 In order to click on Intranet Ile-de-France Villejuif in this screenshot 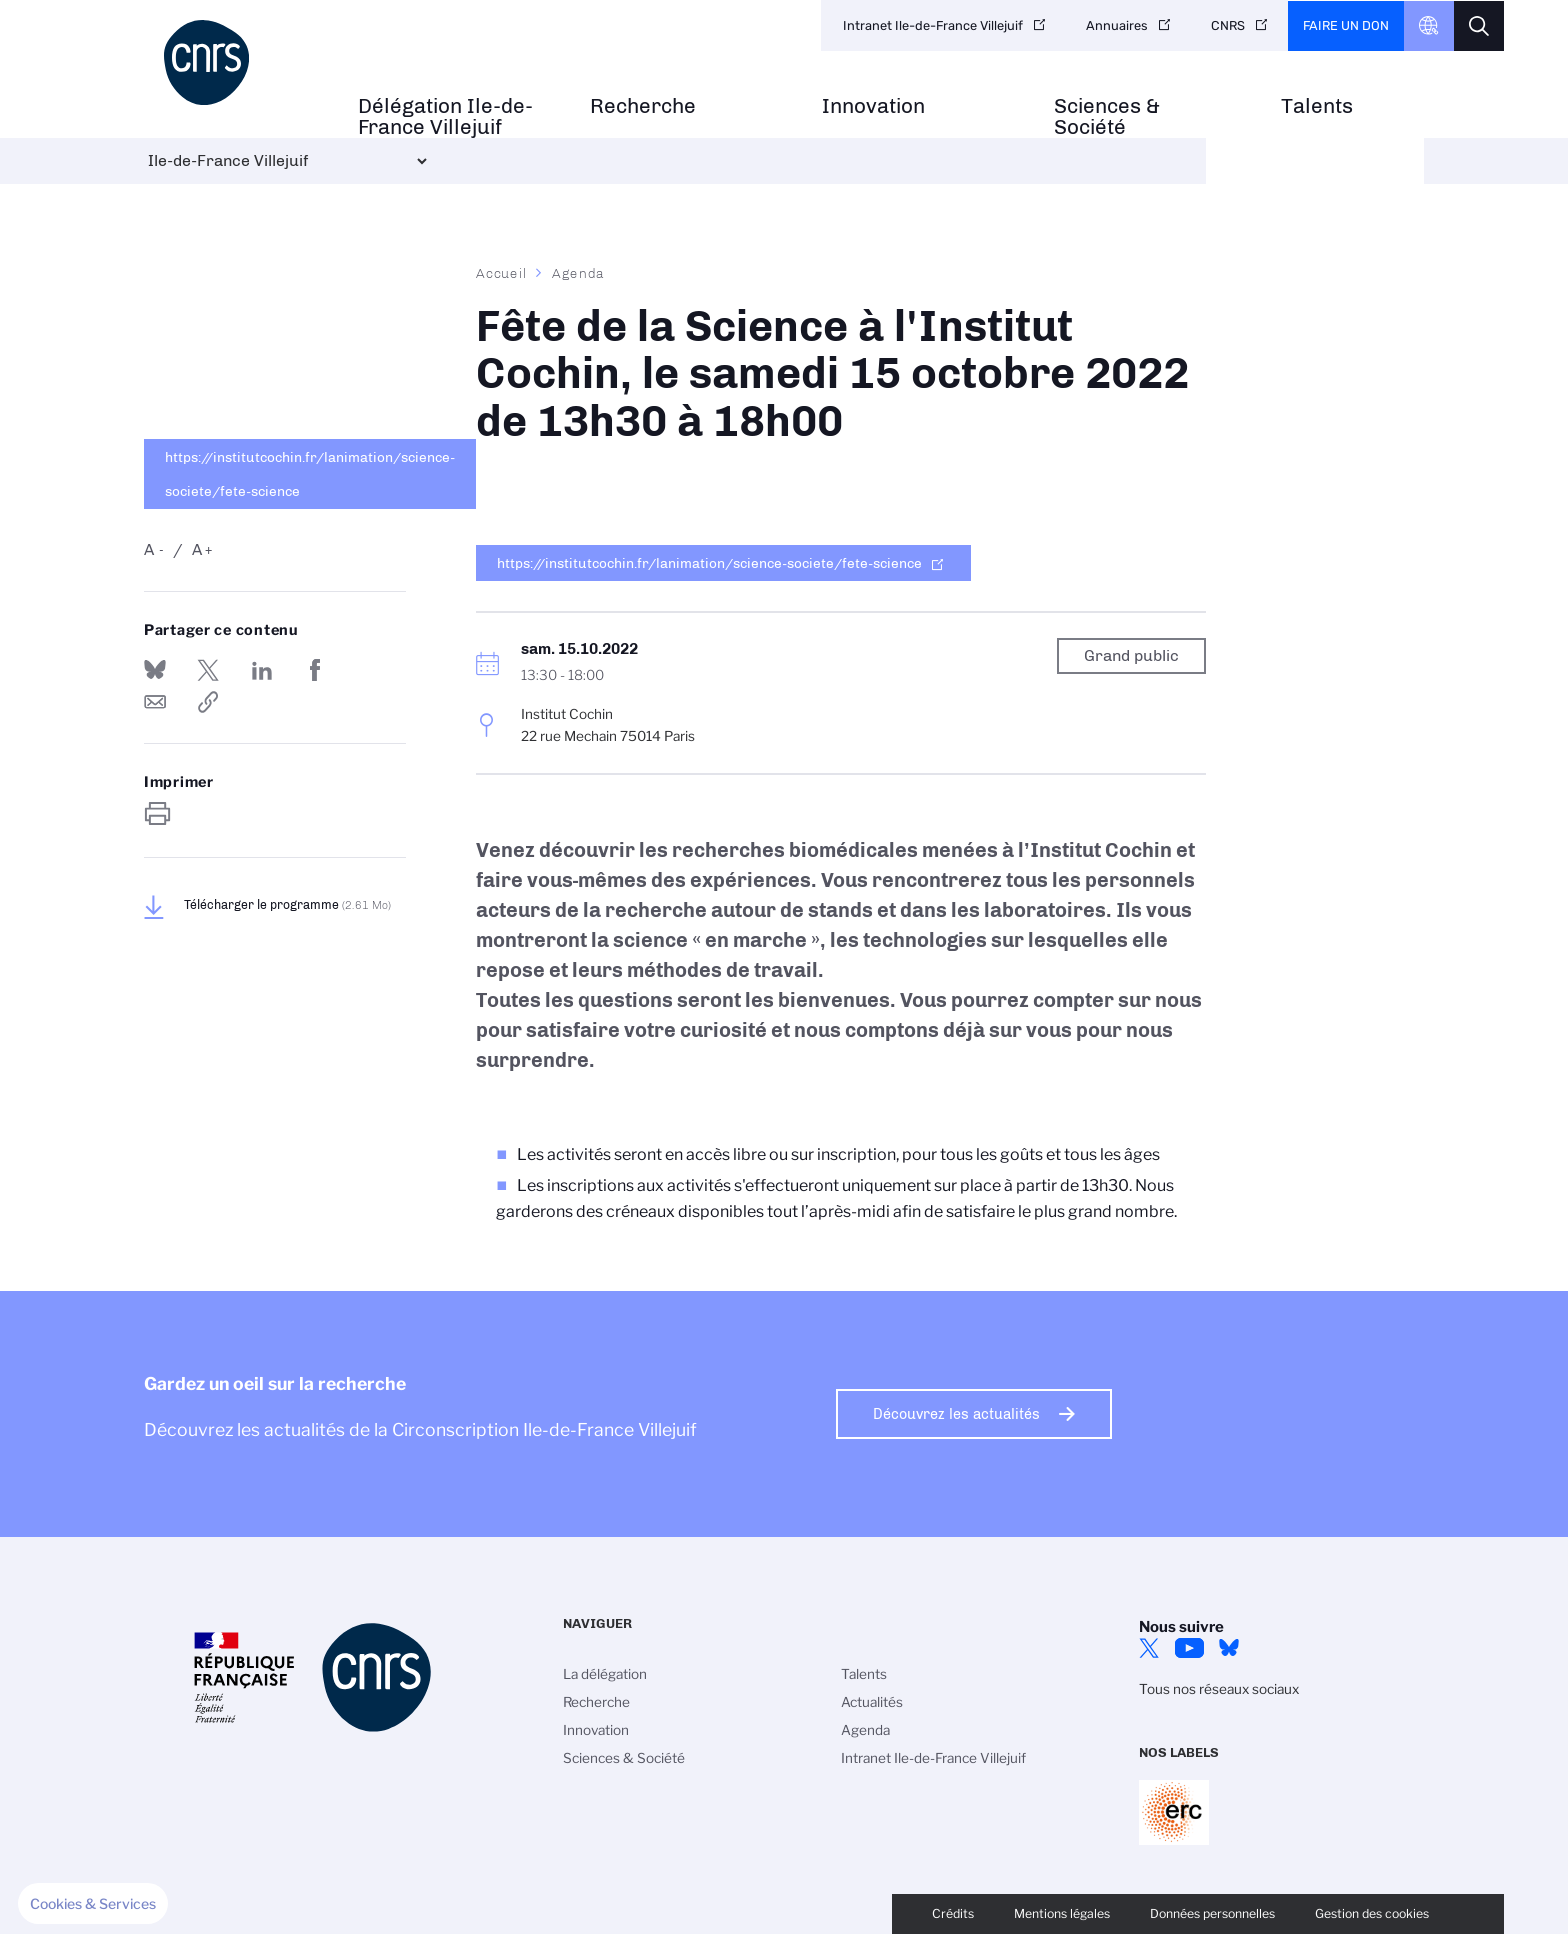, I will do `click(933, 25)`.